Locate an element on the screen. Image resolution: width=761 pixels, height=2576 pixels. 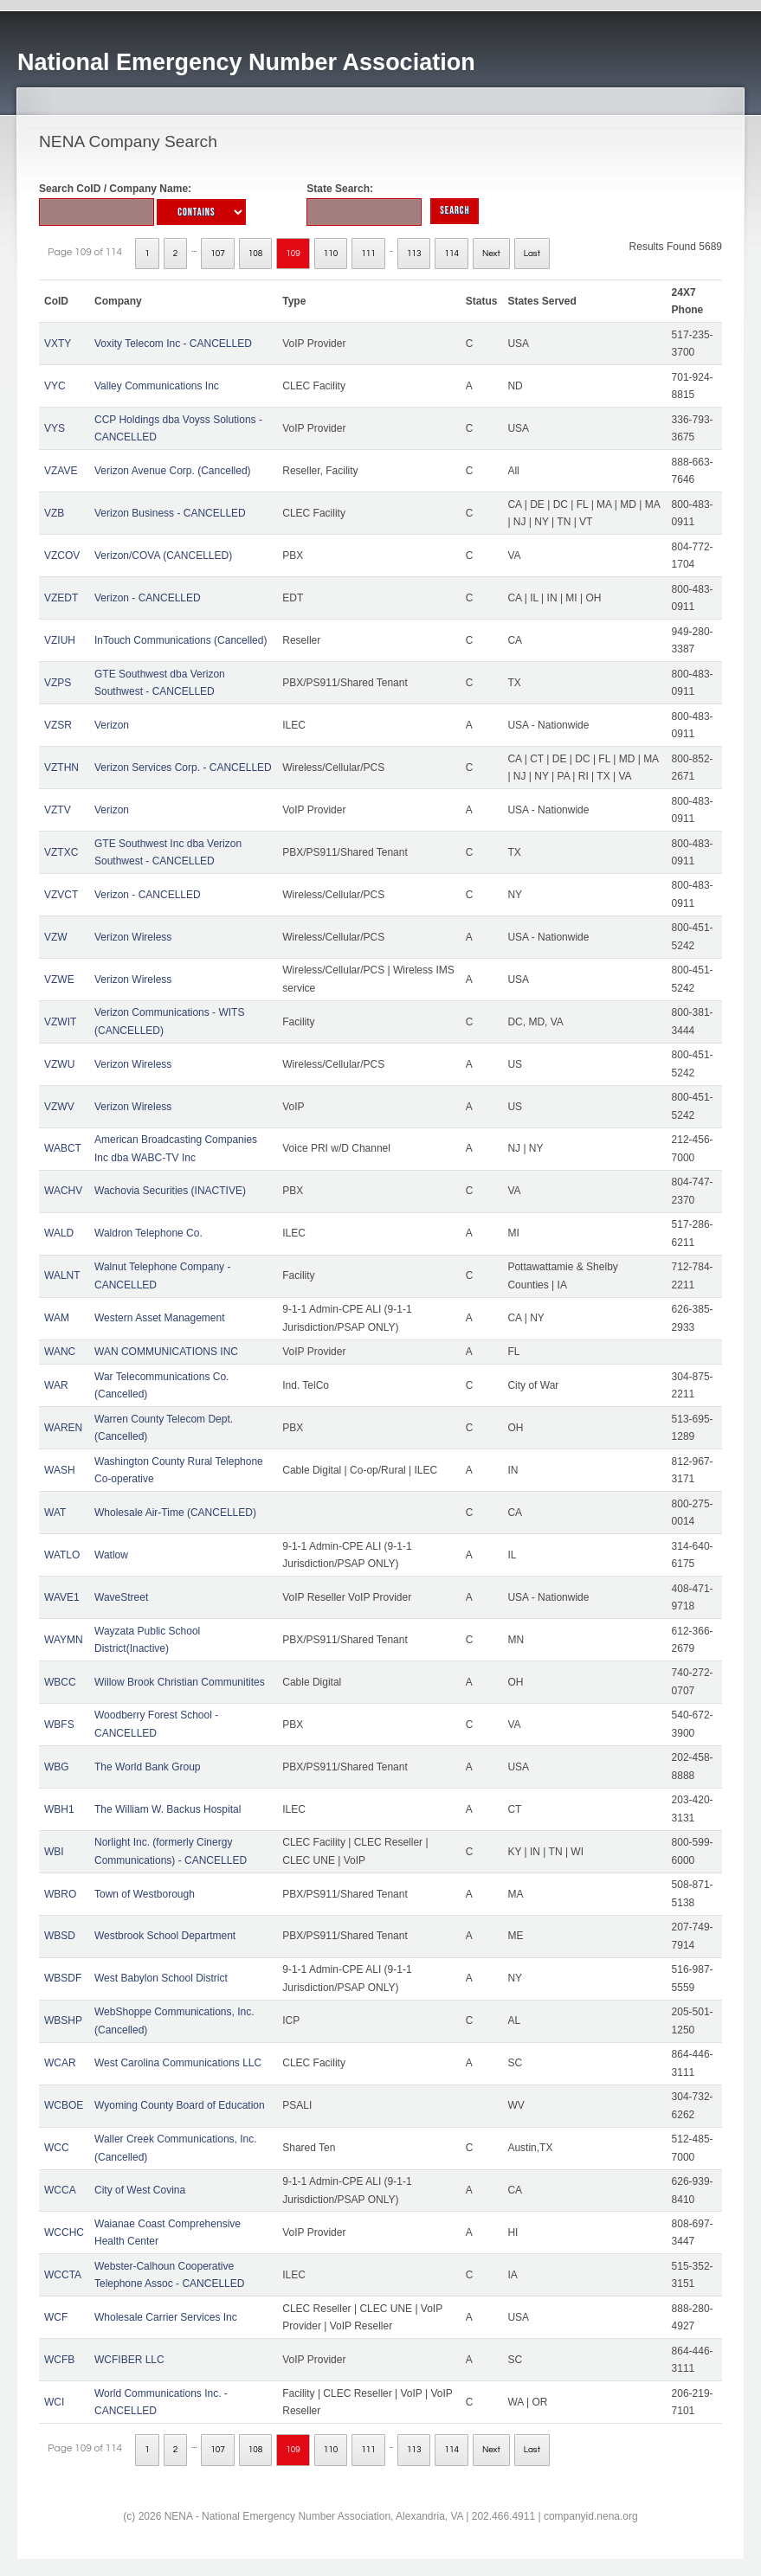
West Babylon School District is located at coordinates (161, 1978).